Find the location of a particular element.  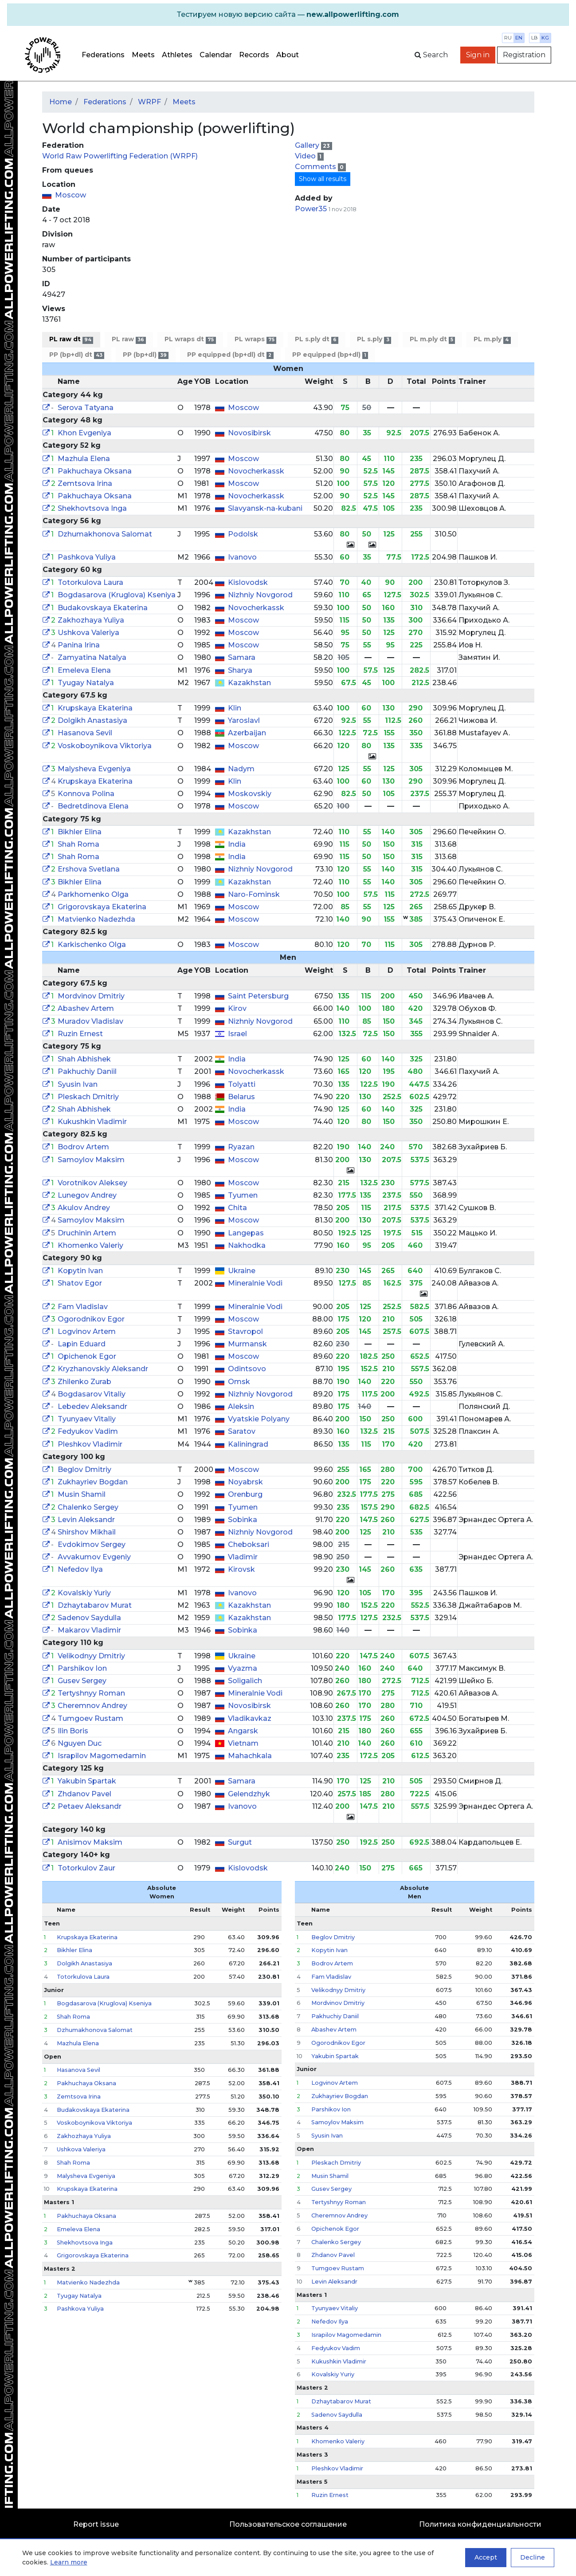

About is located at coordinates (287, 55).